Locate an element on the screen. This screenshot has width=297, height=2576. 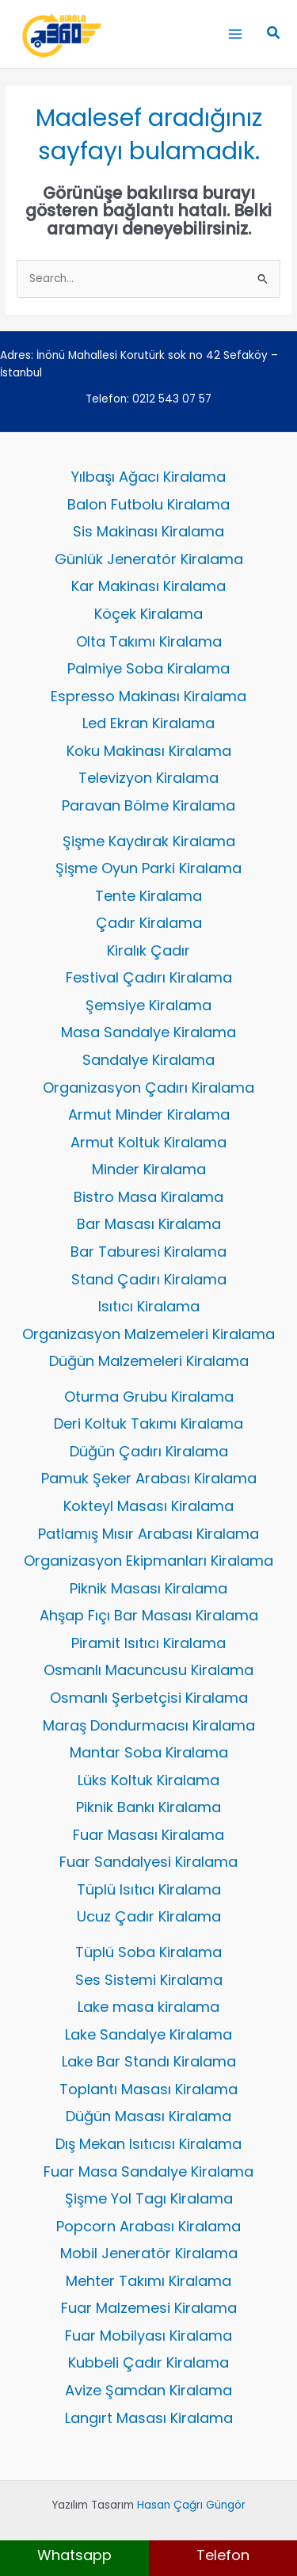
Mantar Soba Kiralama is located at coordinates (149, 1752).